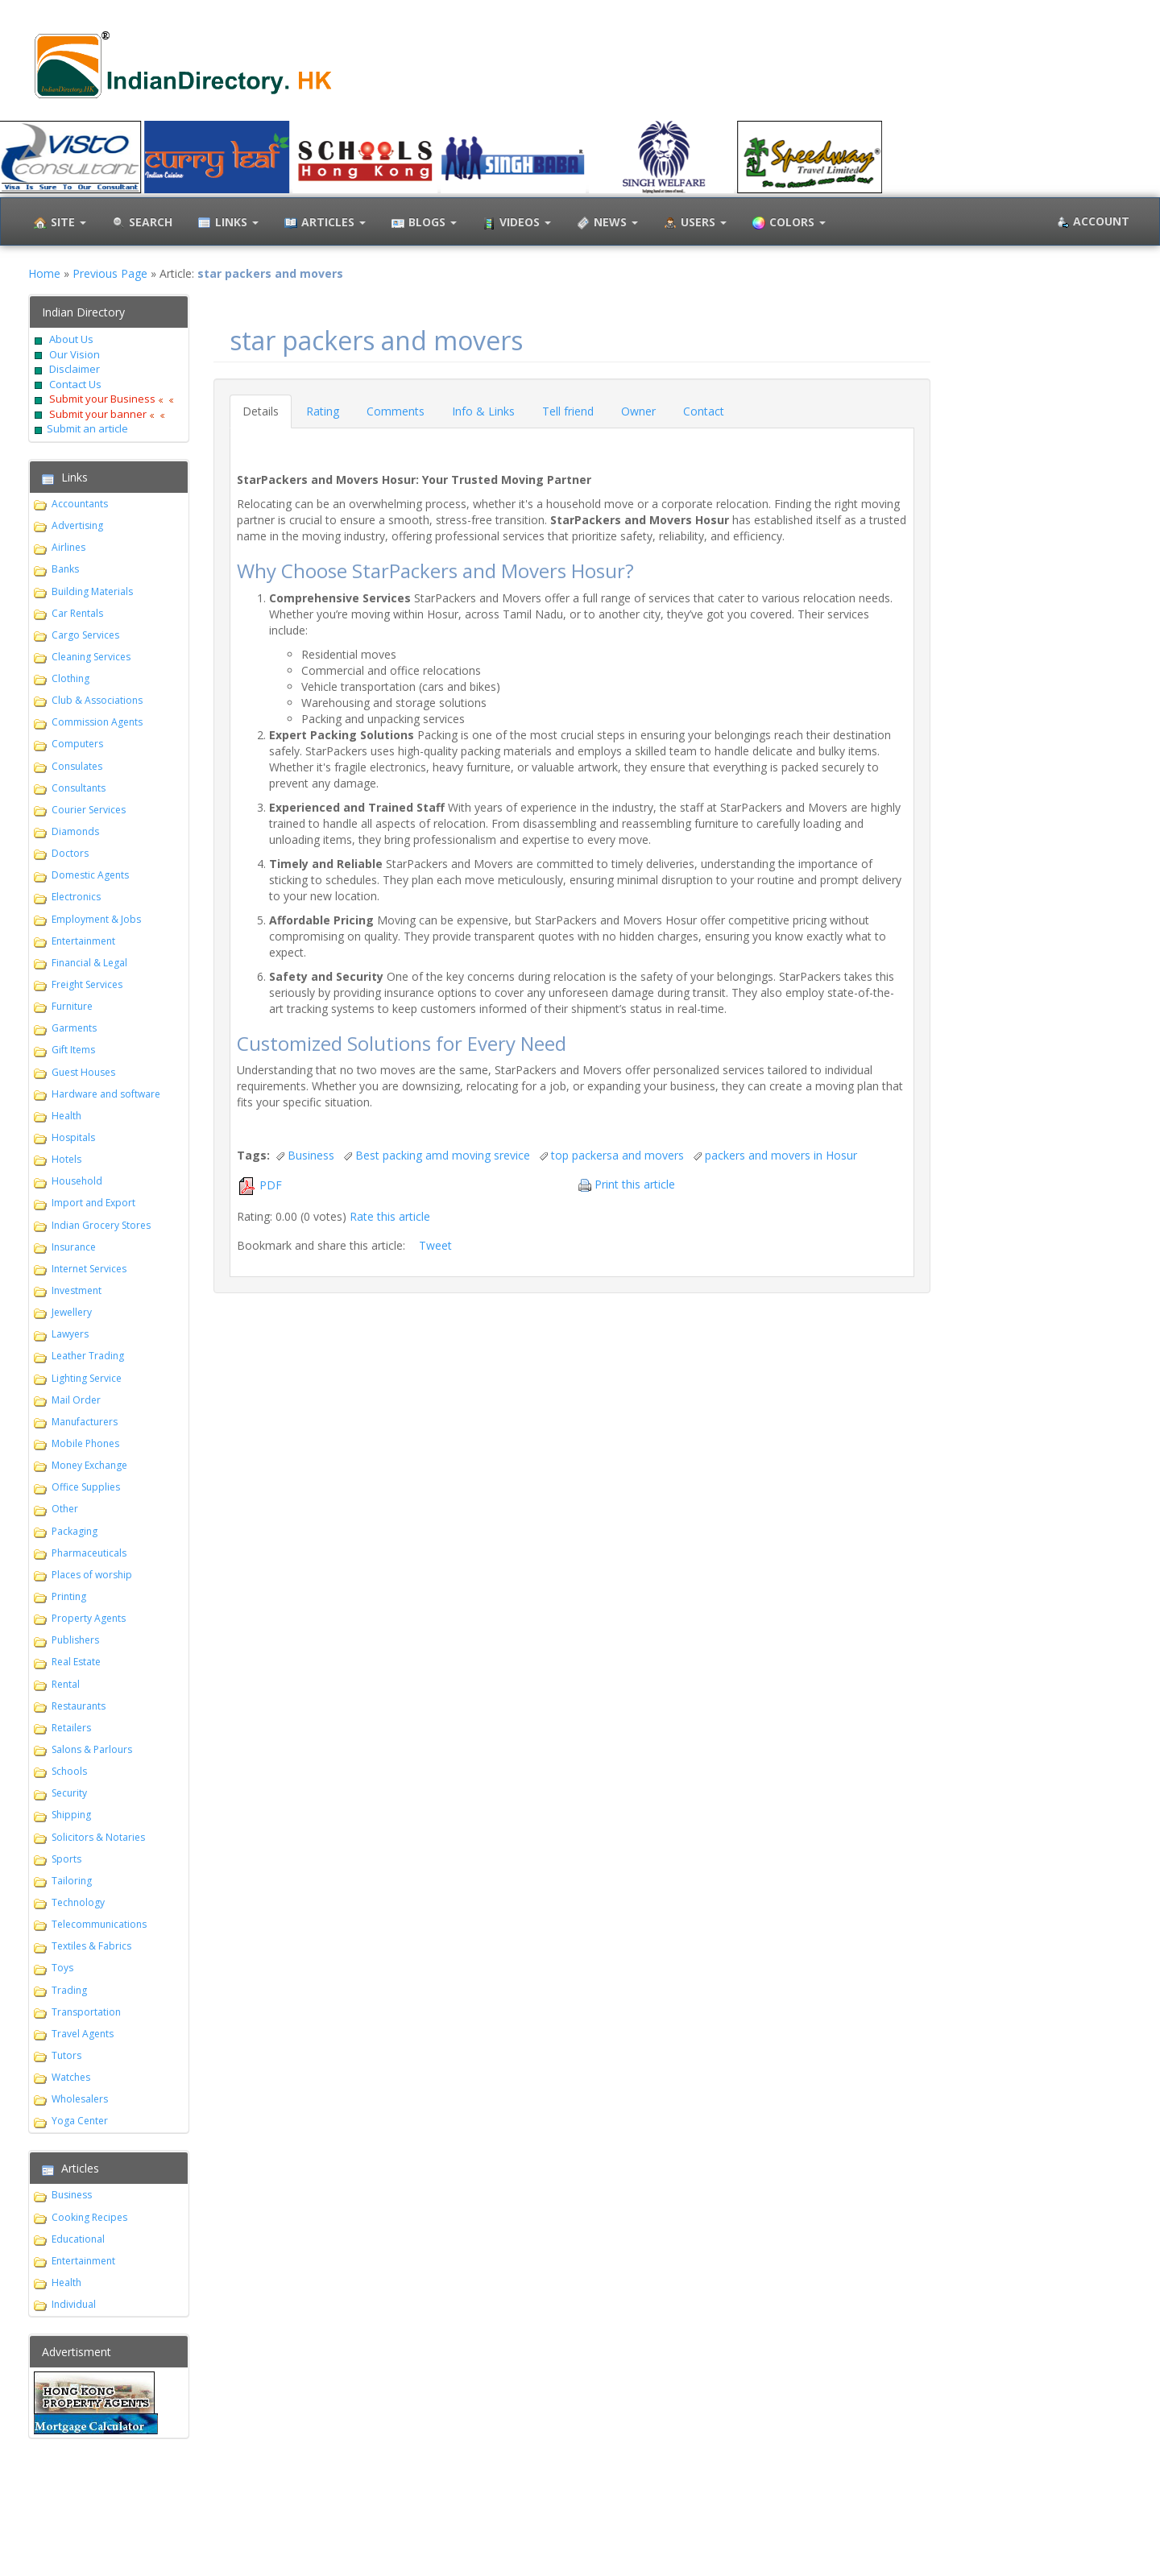 This screenshot has height=2576, width=1160. Describe the element at coordinates (71, 1728) in the screenshot. I see `Retailers` at that location.